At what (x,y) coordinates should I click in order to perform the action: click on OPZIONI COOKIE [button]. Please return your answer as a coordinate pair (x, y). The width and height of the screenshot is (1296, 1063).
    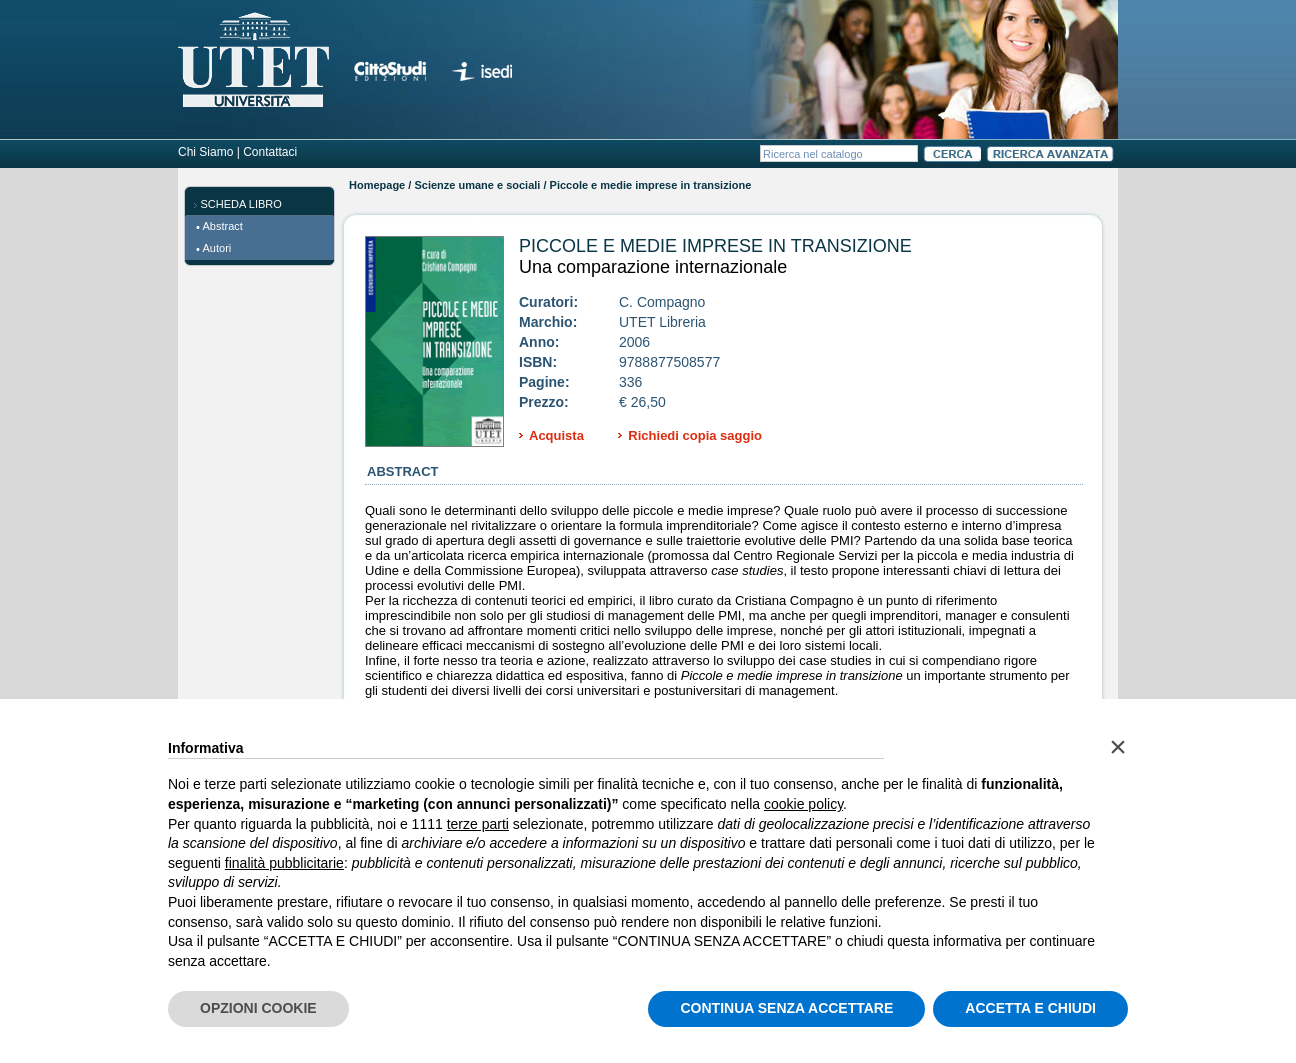
    Looking at the image, I should click on (258, 1008).